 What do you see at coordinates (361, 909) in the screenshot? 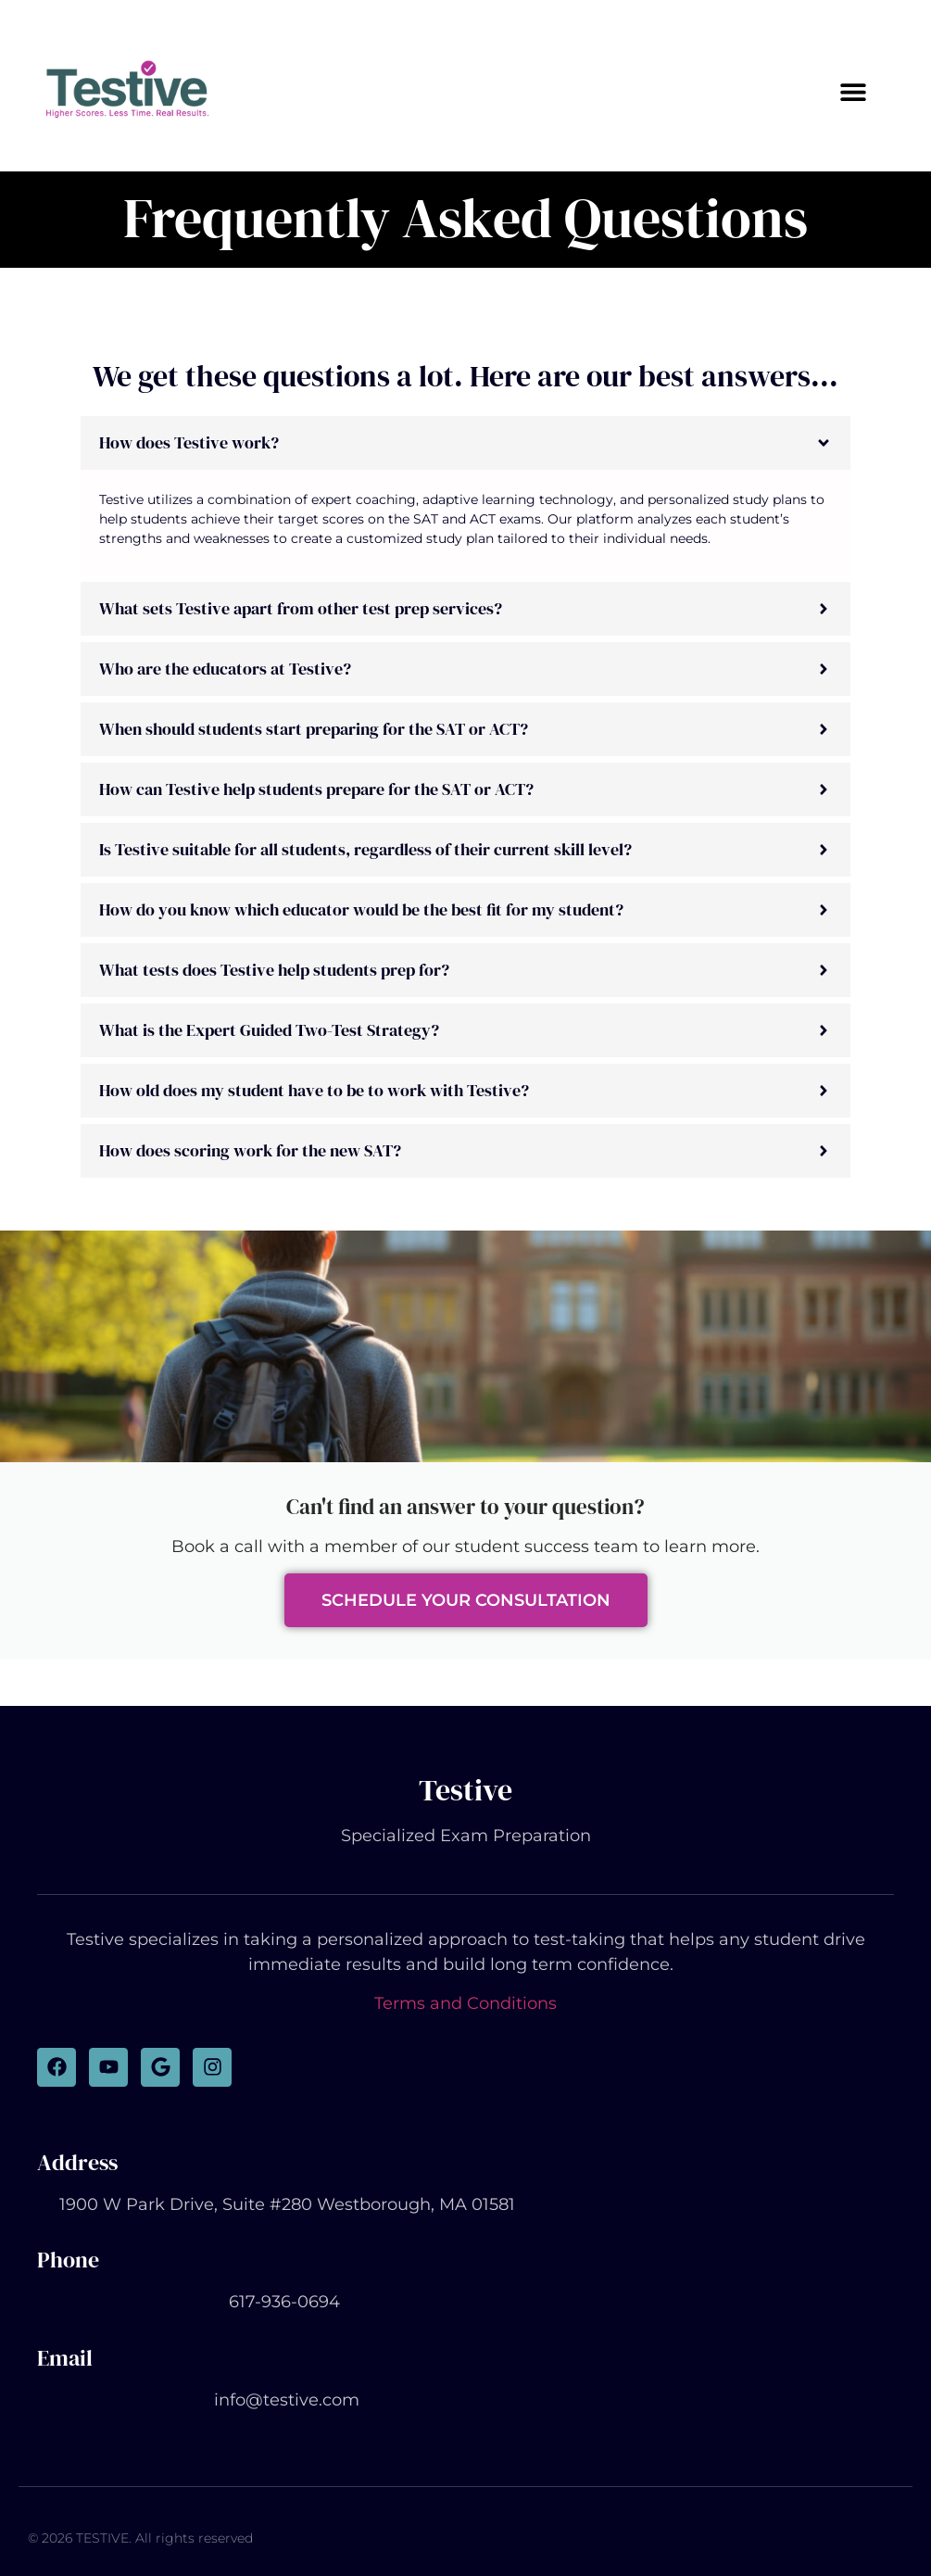
I see `How do you know which educator would be the best fit for my student?` at bounding box center [361, 909].